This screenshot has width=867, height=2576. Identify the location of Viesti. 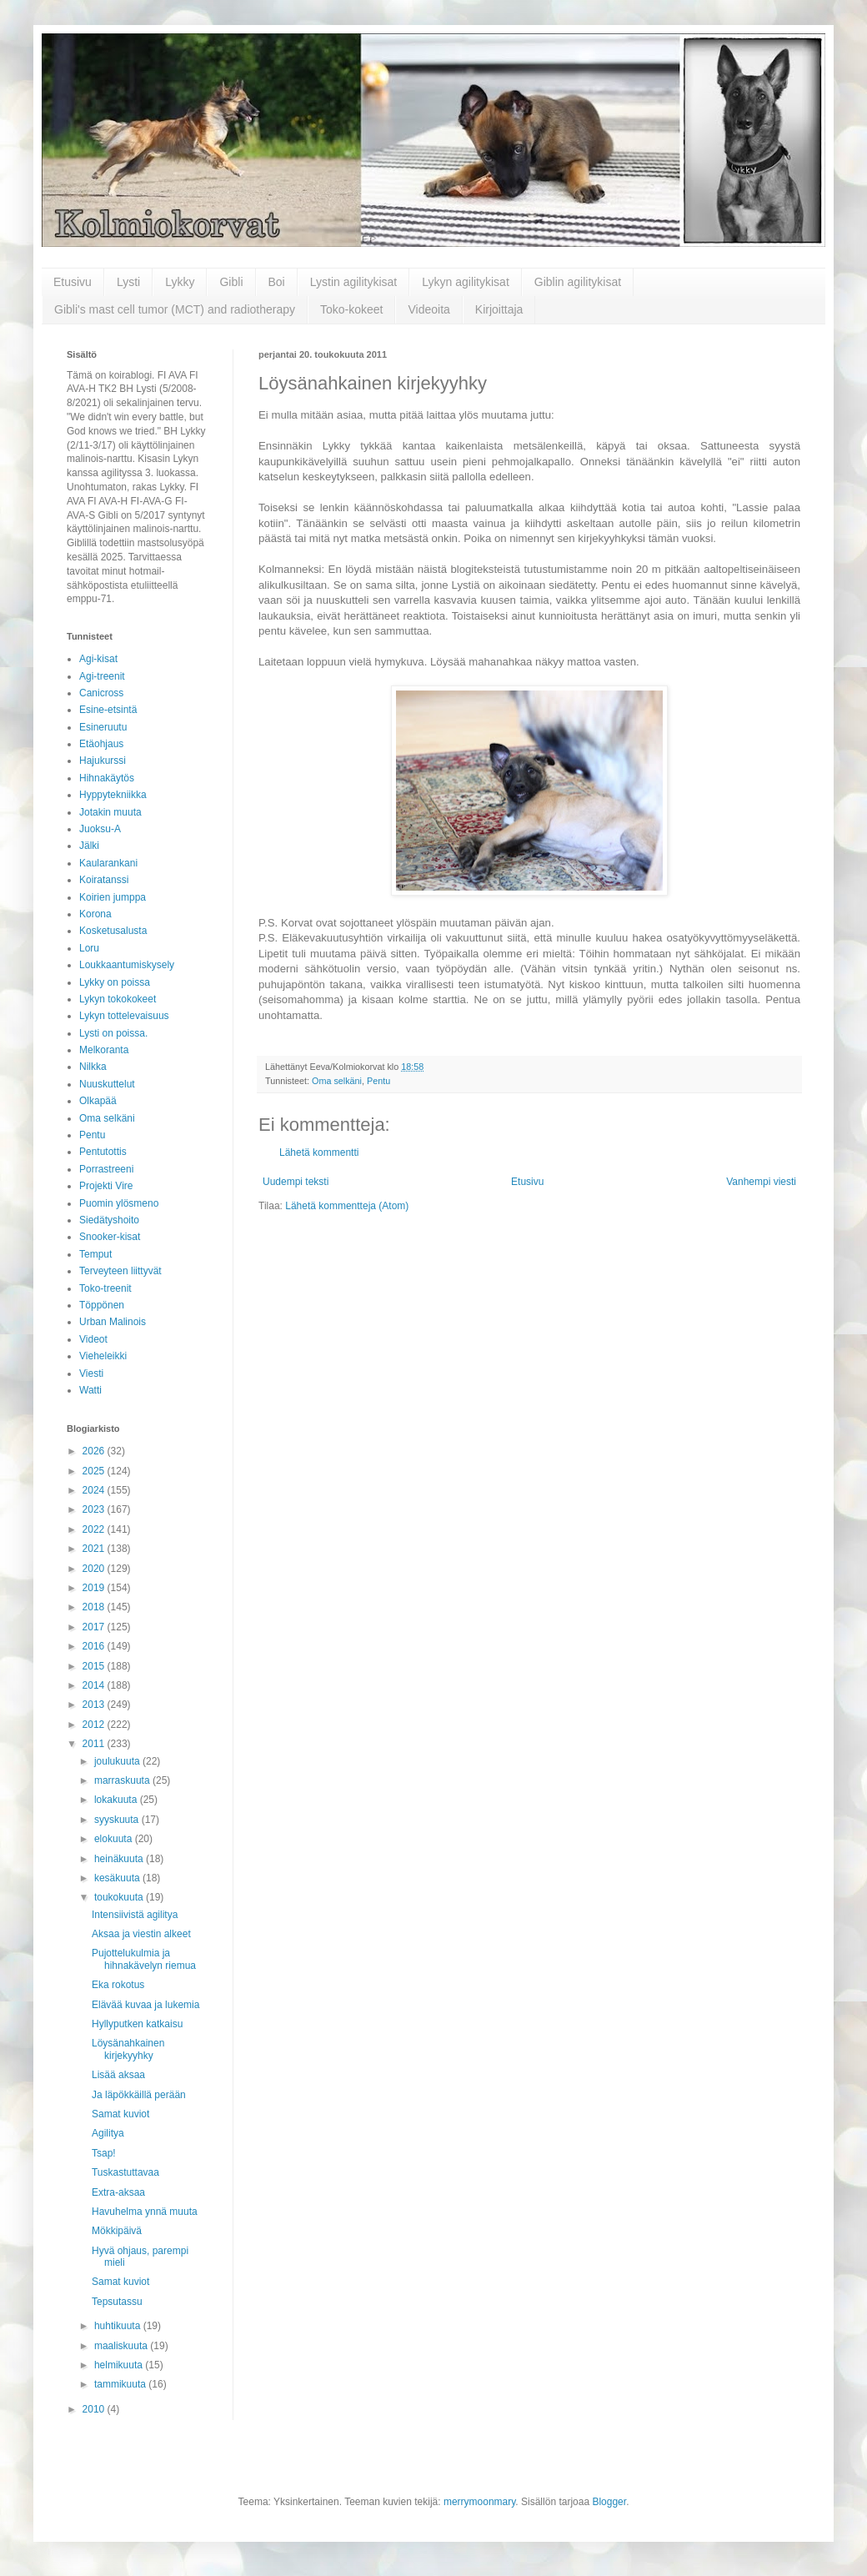
(91, 1373).